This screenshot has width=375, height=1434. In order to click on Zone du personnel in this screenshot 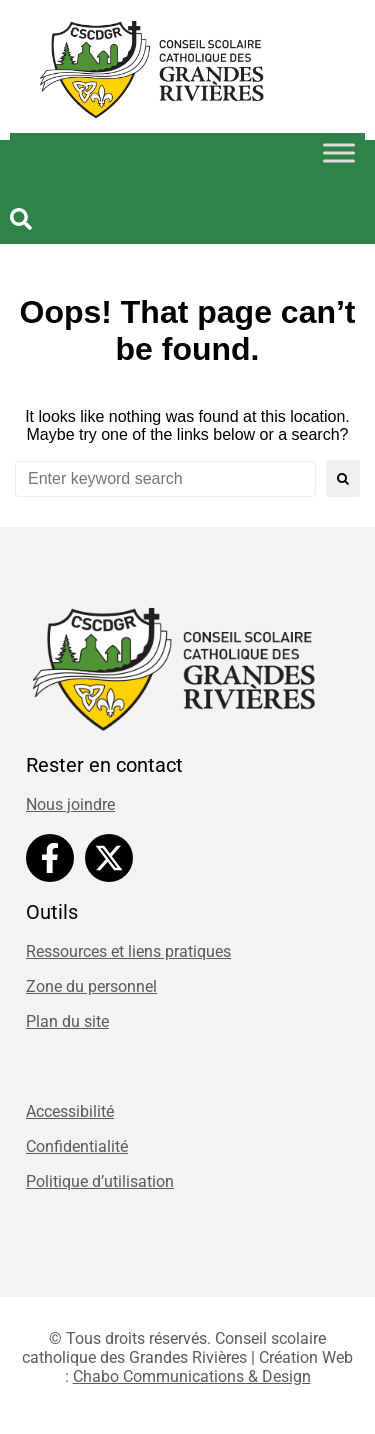, I will do `click(91, 986)`.